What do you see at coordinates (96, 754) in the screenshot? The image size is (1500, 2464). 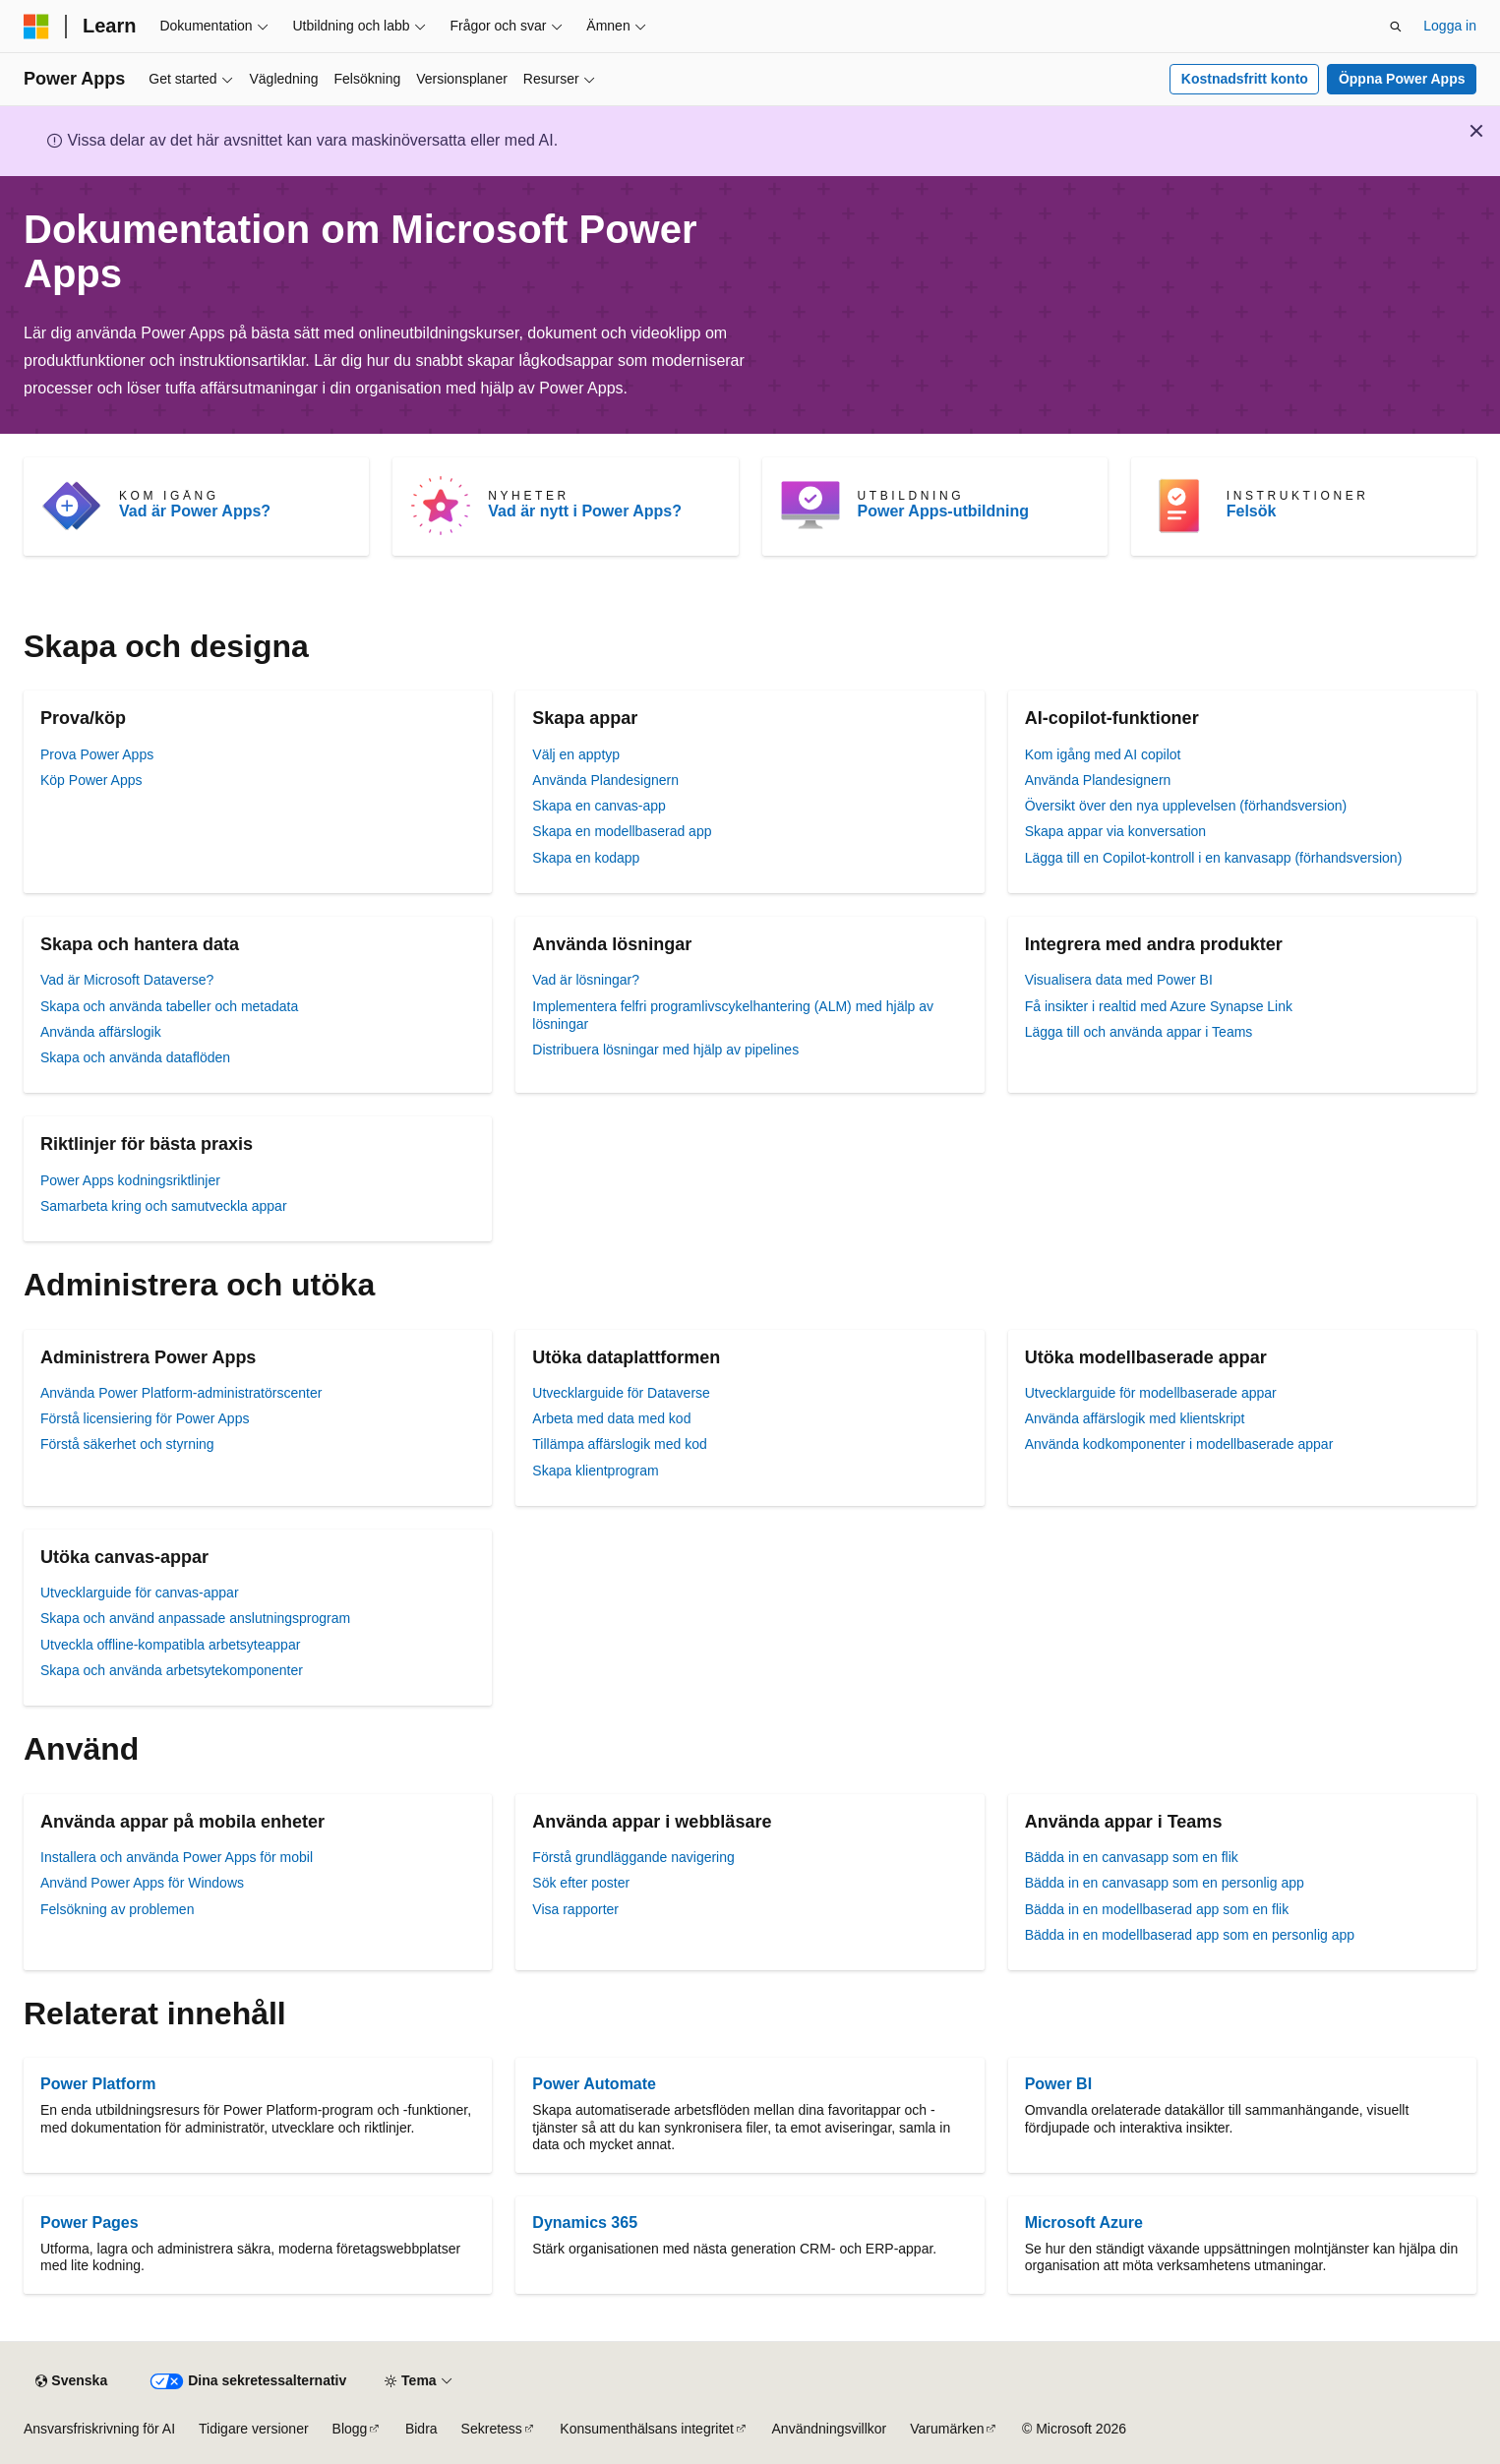 I see `Prova Power Apps` at bounding box center [96, 754].